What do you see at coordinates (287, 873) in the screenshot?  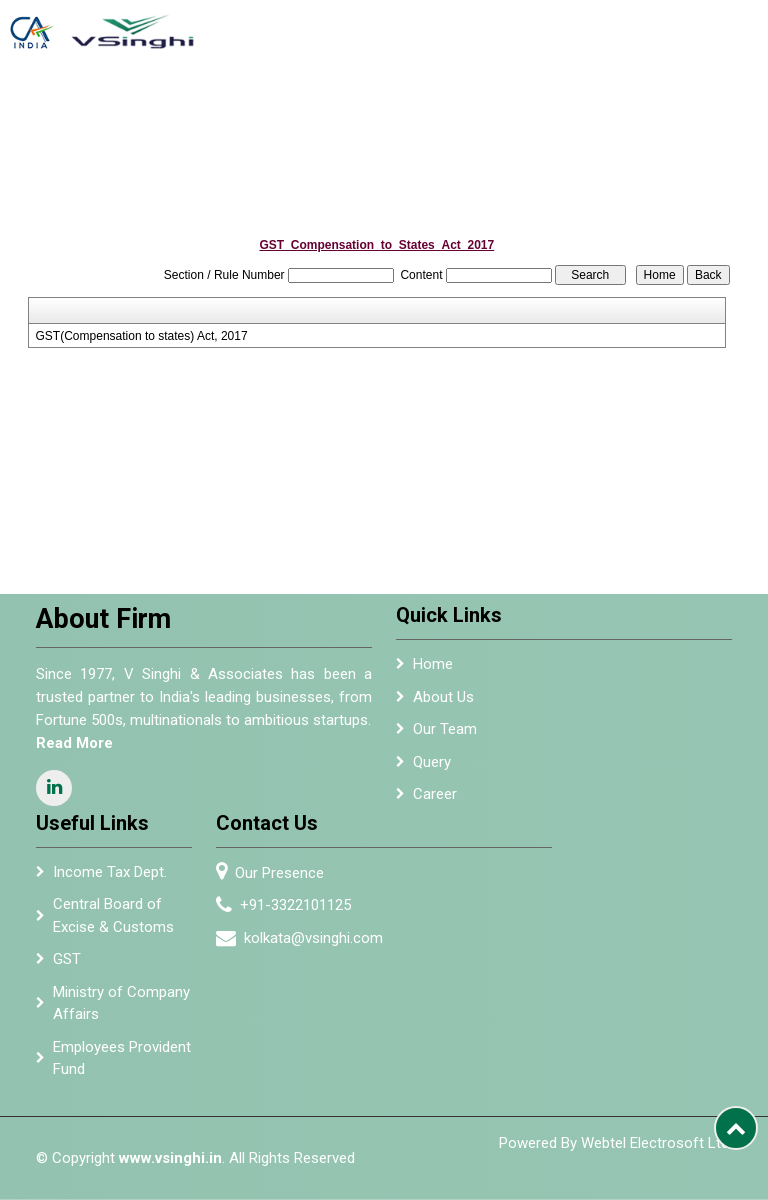 I see `Our Presence` at bounding box center [287, 873].